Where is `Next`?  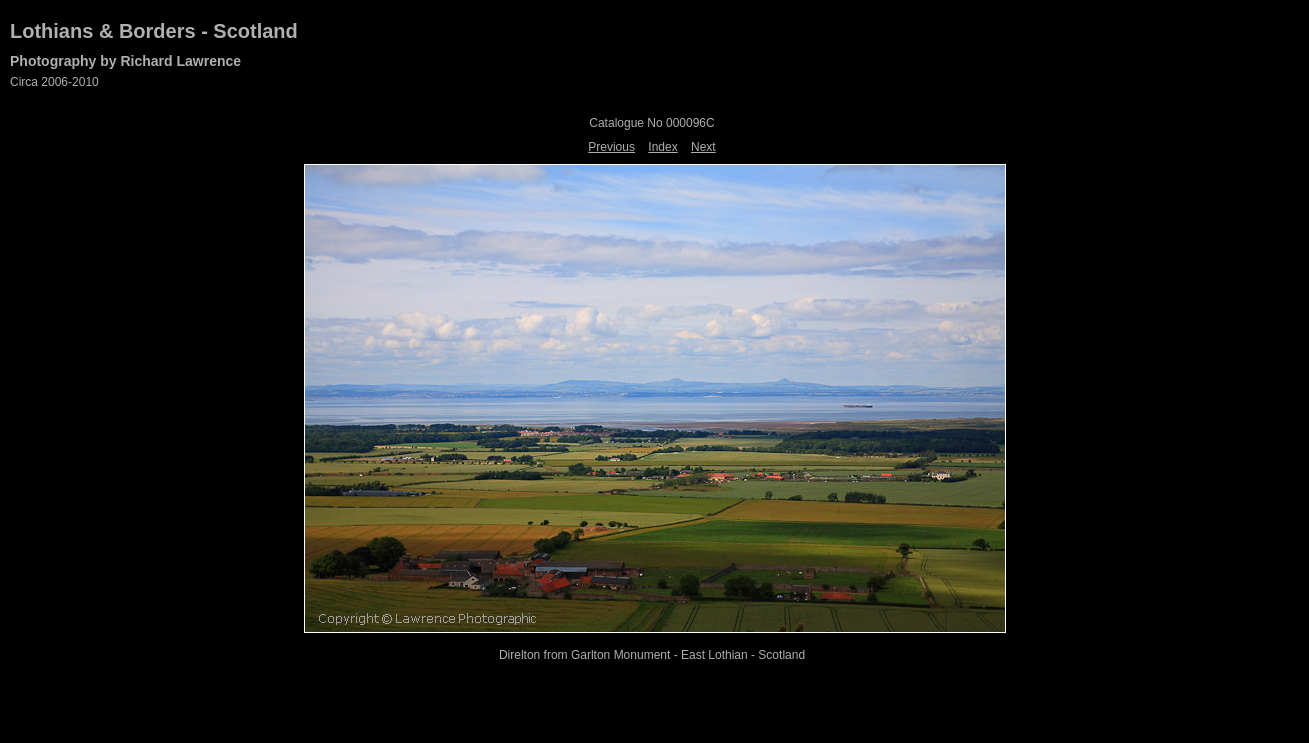
Next is located at coordinates (703, 147).